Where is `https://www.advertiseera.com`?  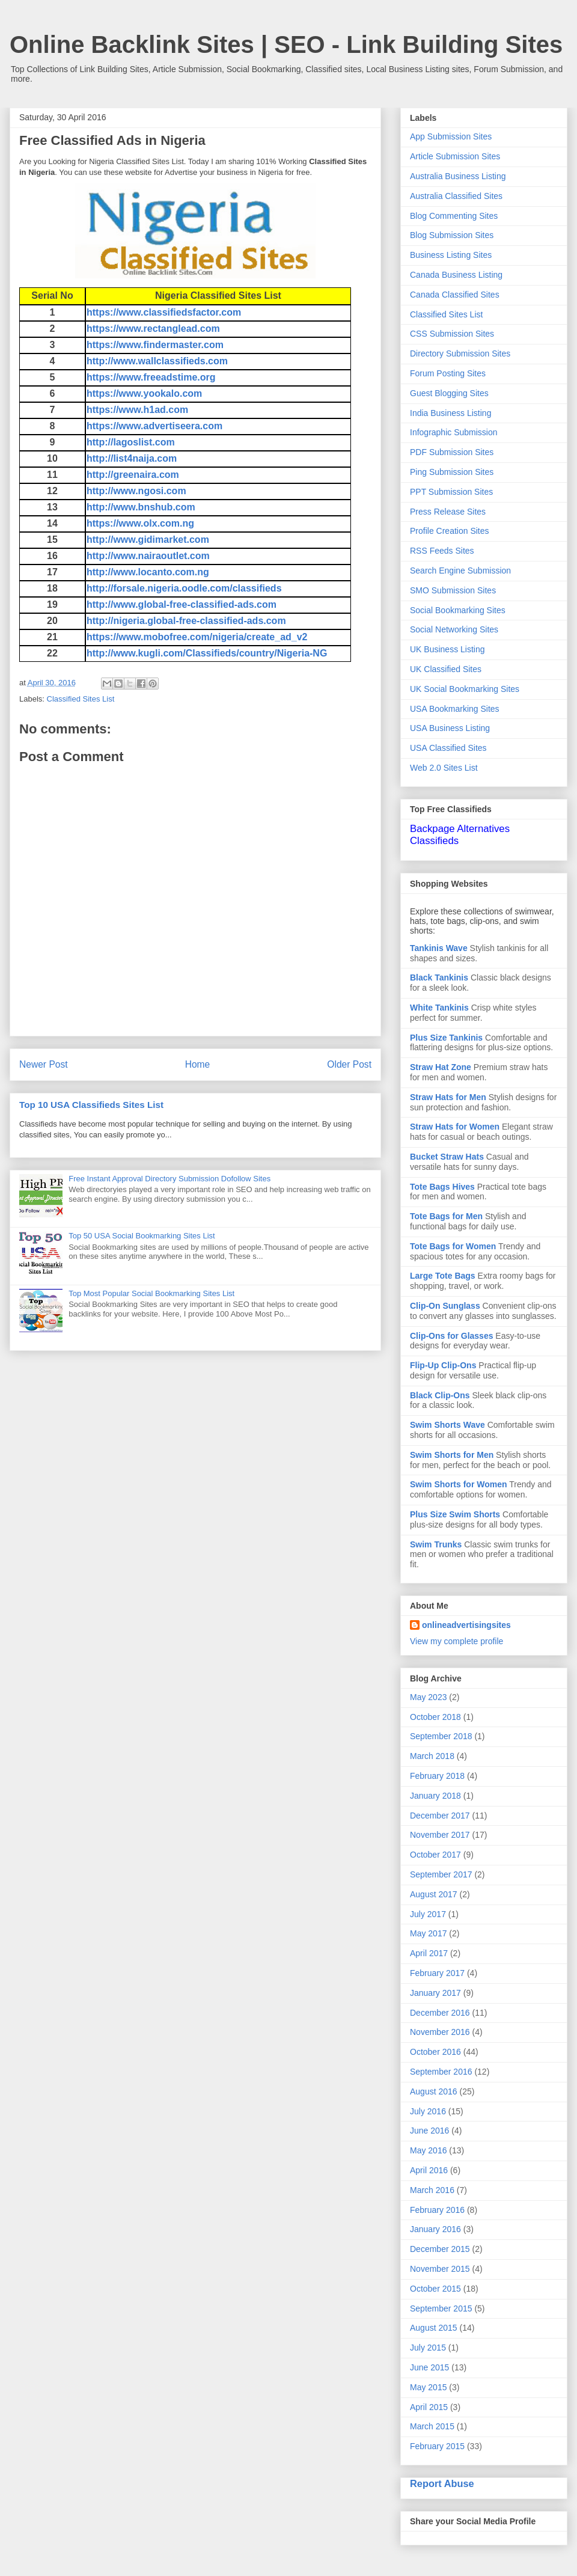 https://www.advertiseera.com is located at coordinates (154, 426).